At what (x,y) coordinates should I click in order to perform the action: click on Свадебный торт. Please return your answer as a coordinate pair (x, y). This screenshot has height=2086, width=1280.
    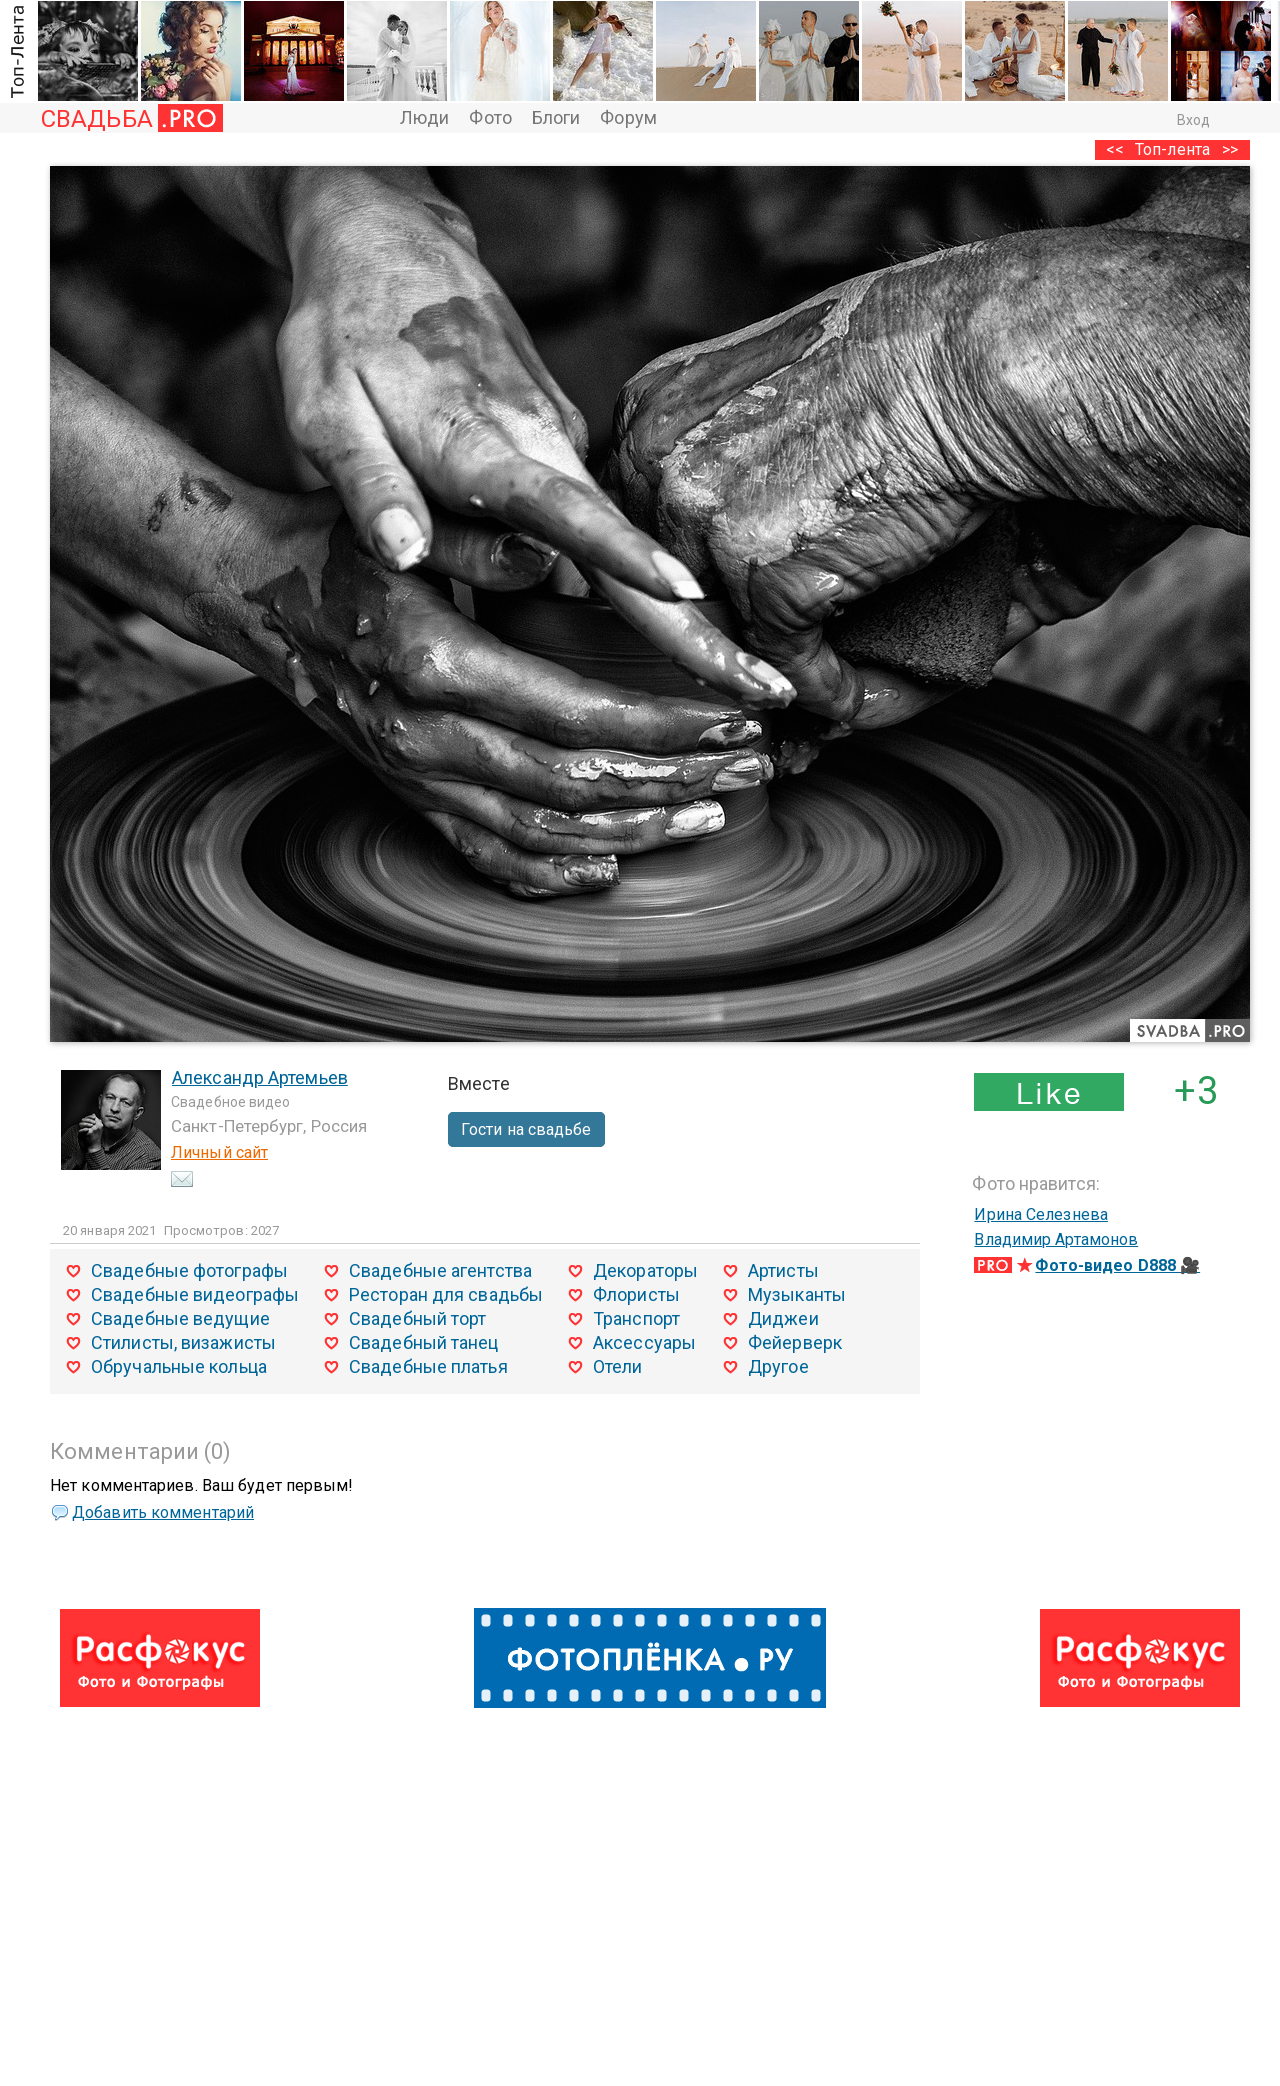
    Looking at the image, I should click on (417, 1318).